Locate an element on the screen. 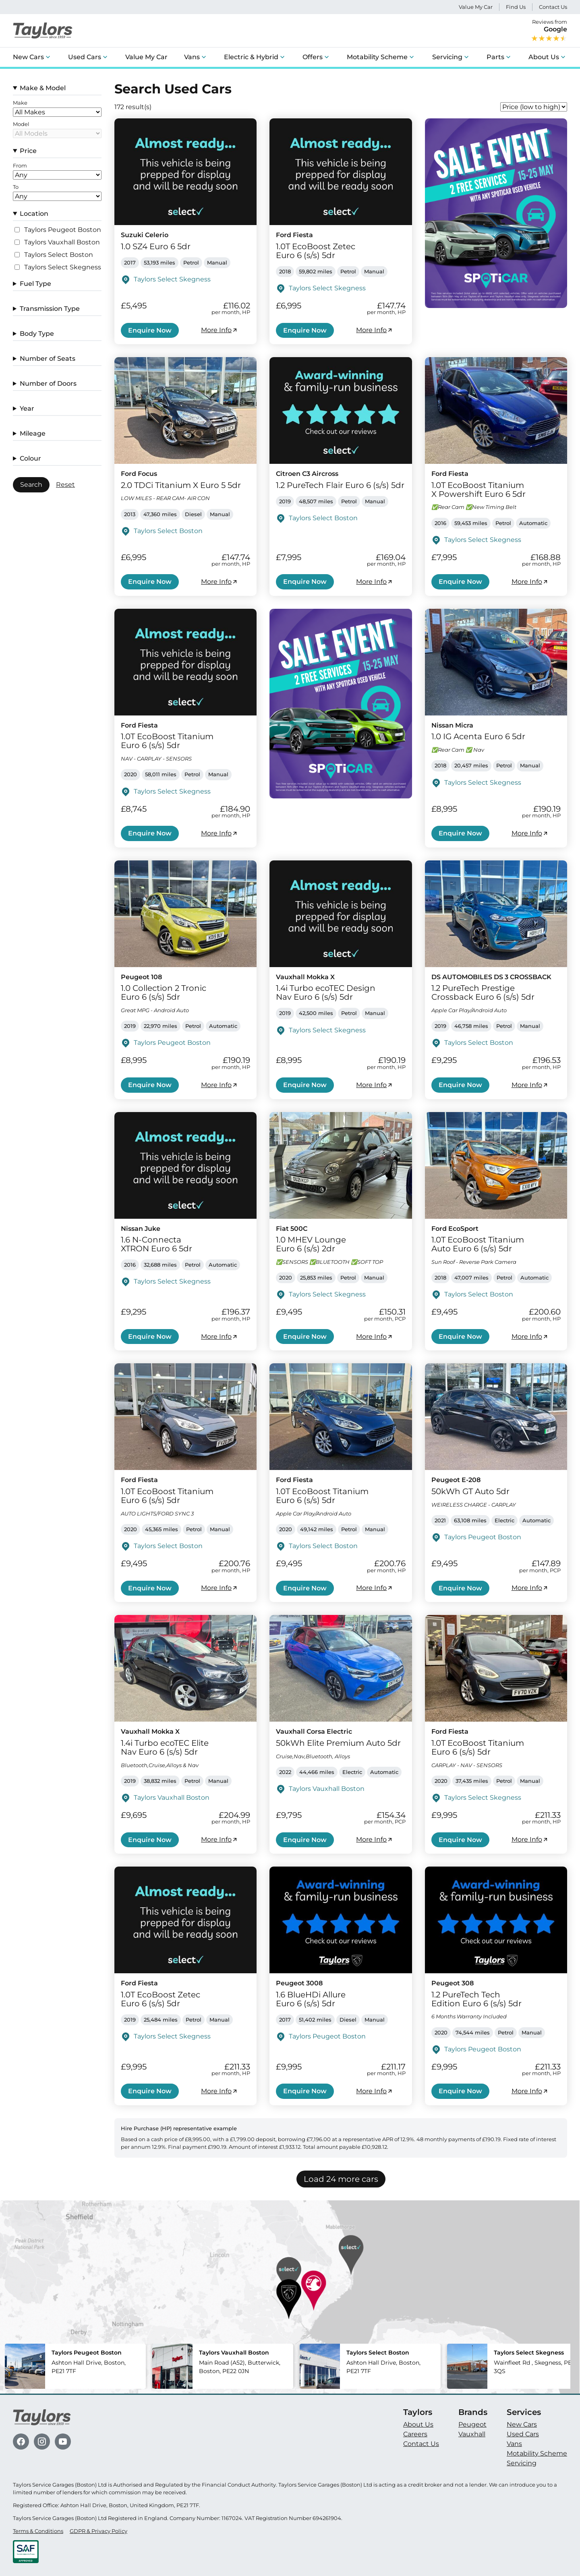 This screenshot has height=2576, width=580. GDPR & Privacy Policy is located at coordinates (98, 2531).